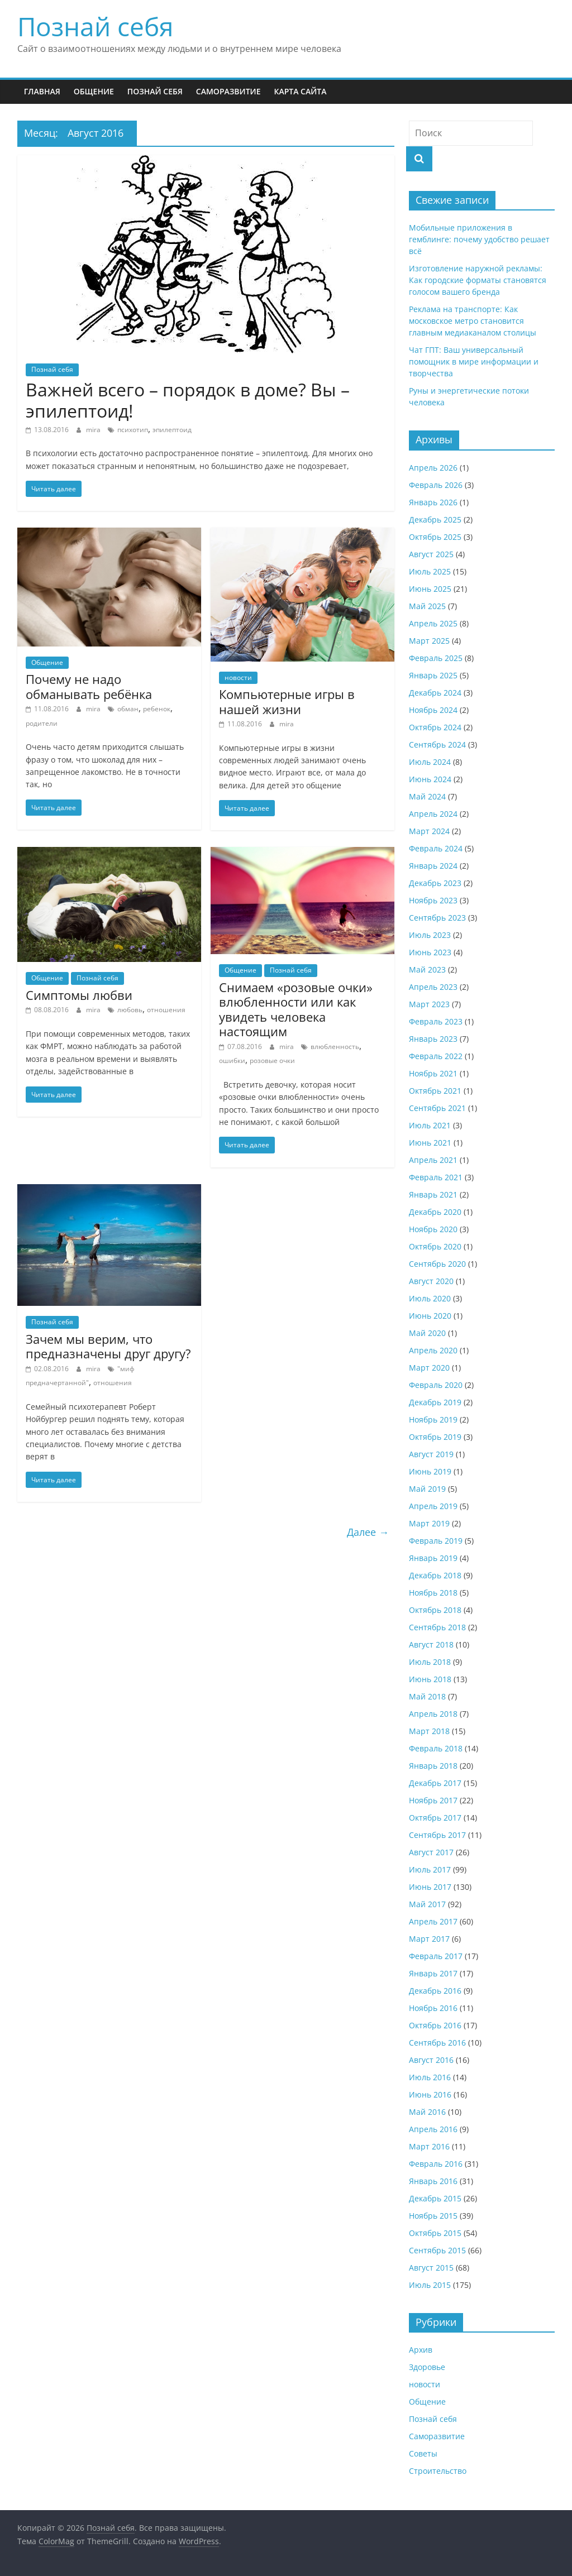 The image size is (572, 2576). What do you see at coordinates (436, 1021) in the screenshot?
I see `Февраль 2023` at bounding box center [436, 1021].